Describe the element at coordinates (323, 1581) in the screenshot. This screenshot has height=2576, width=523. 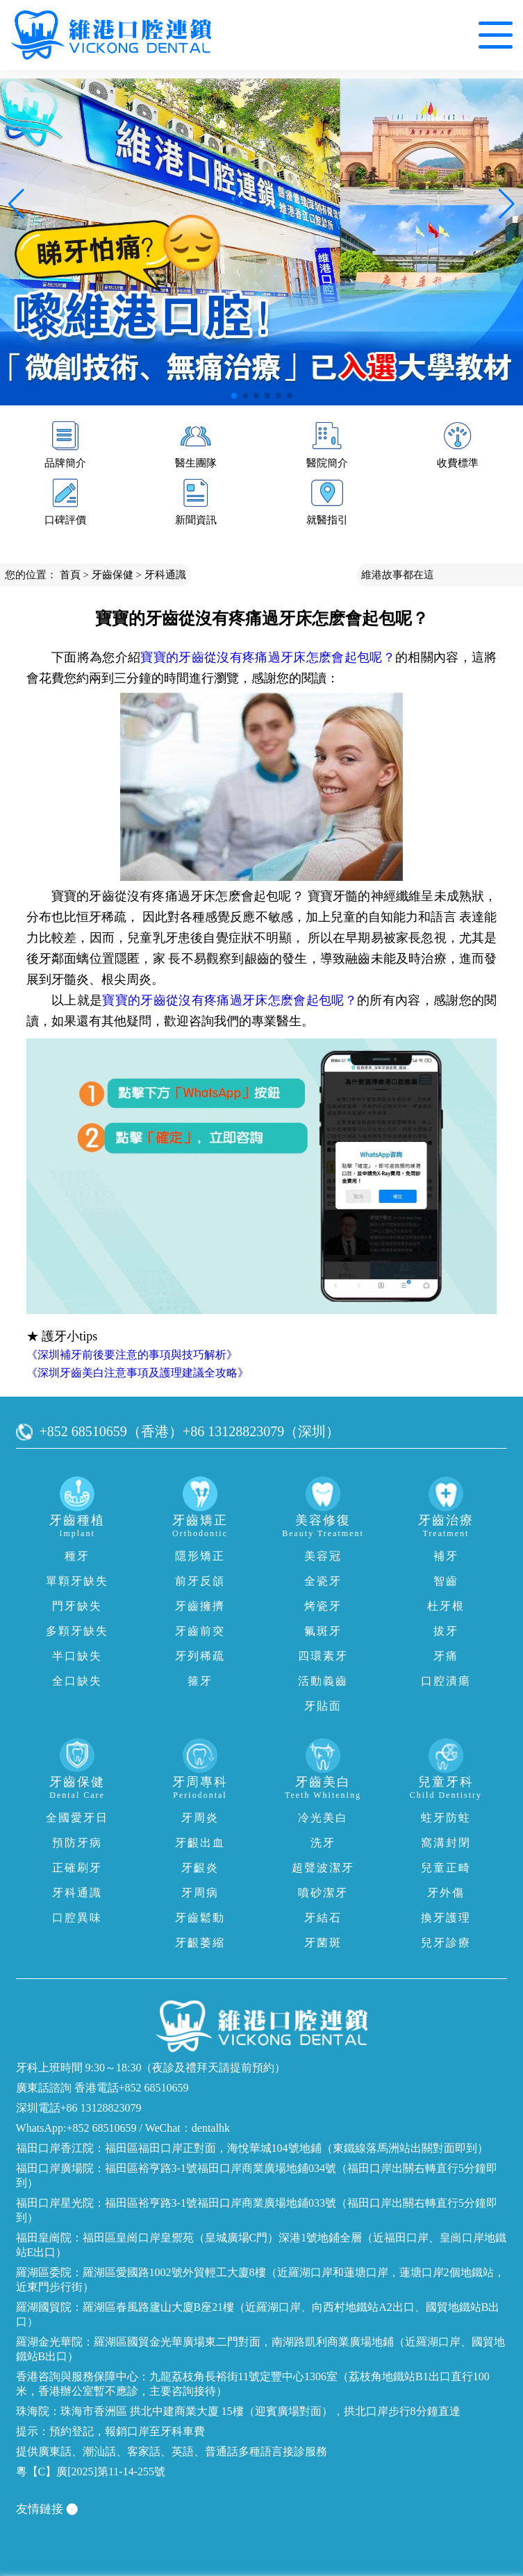
I see `全瓷牙` at that location.